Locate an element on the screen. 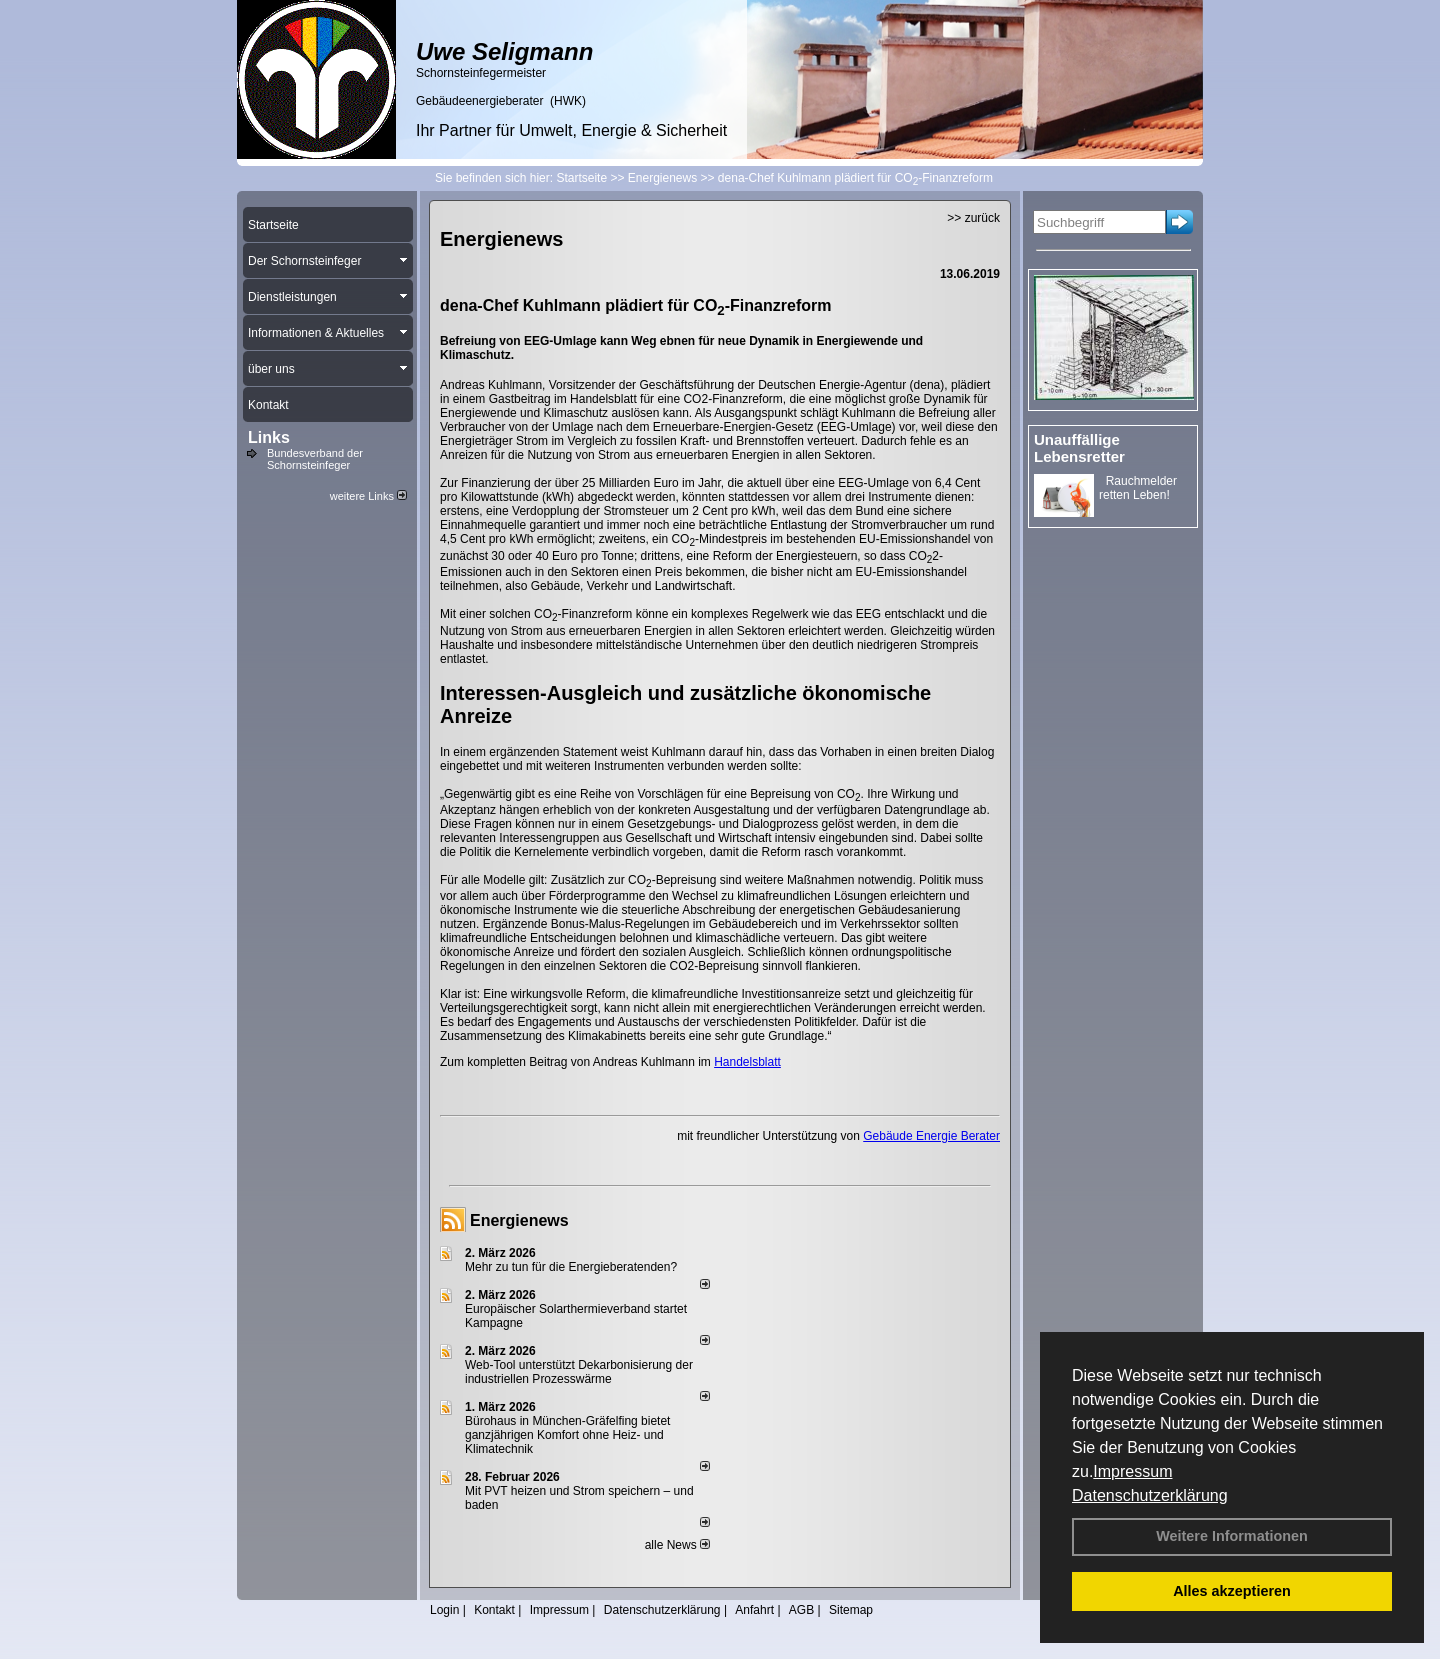 This screenshot has height=1659, width=1440. Links is located at coordinates (269, 437).